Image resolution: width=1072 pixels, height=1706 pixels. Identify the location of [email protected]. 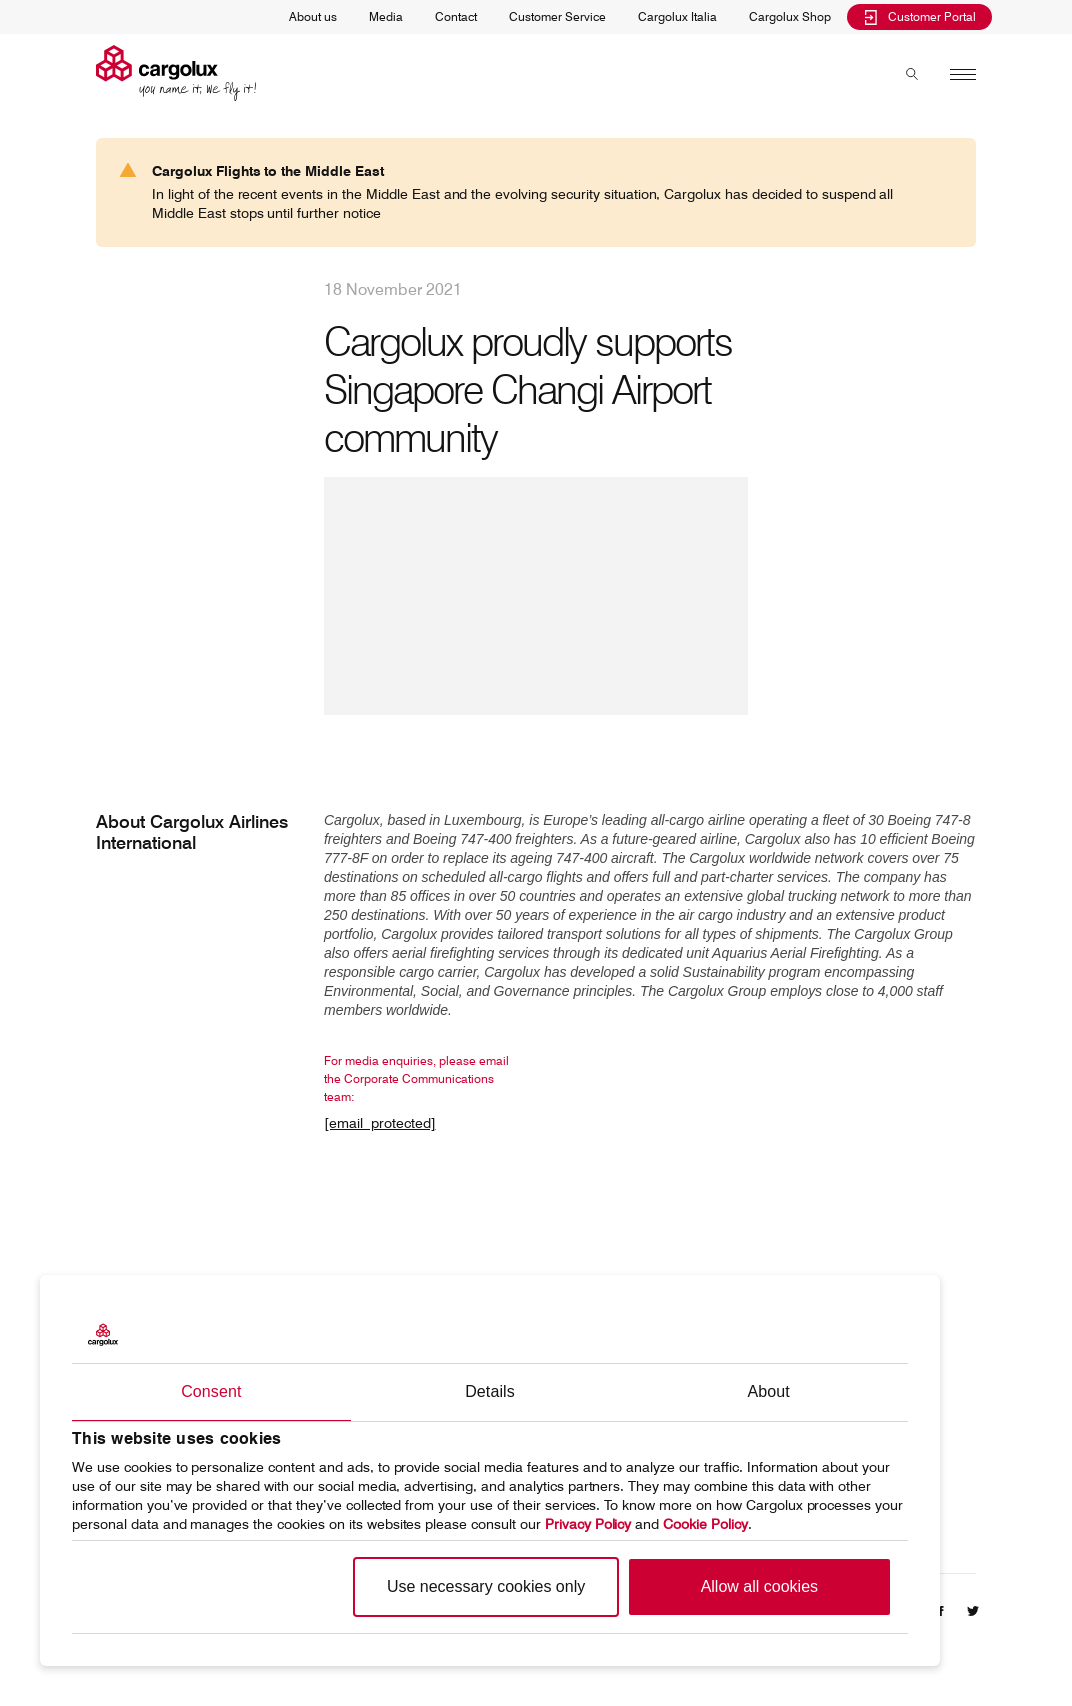
(380, 1123).